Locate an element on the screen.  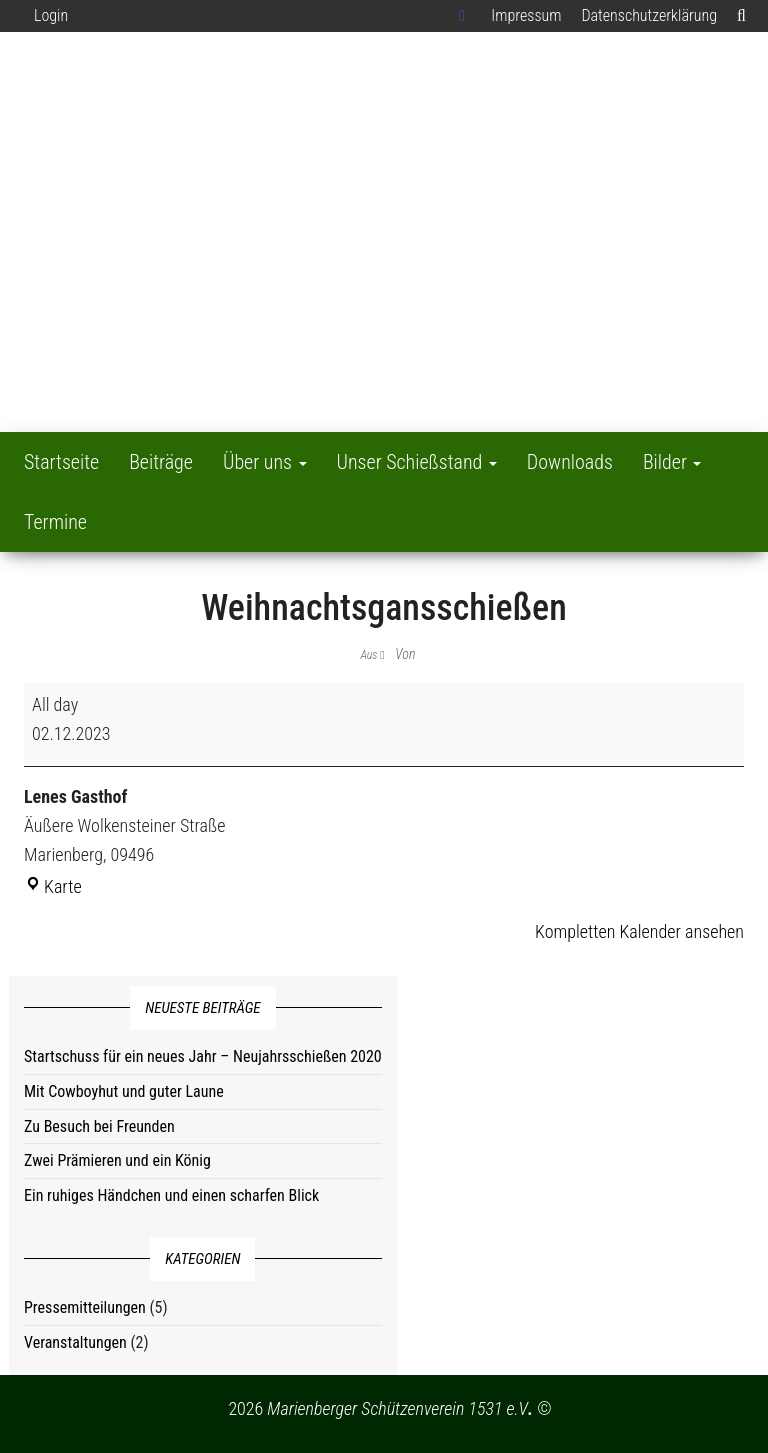
Karte is located at coordinates (53, 886).